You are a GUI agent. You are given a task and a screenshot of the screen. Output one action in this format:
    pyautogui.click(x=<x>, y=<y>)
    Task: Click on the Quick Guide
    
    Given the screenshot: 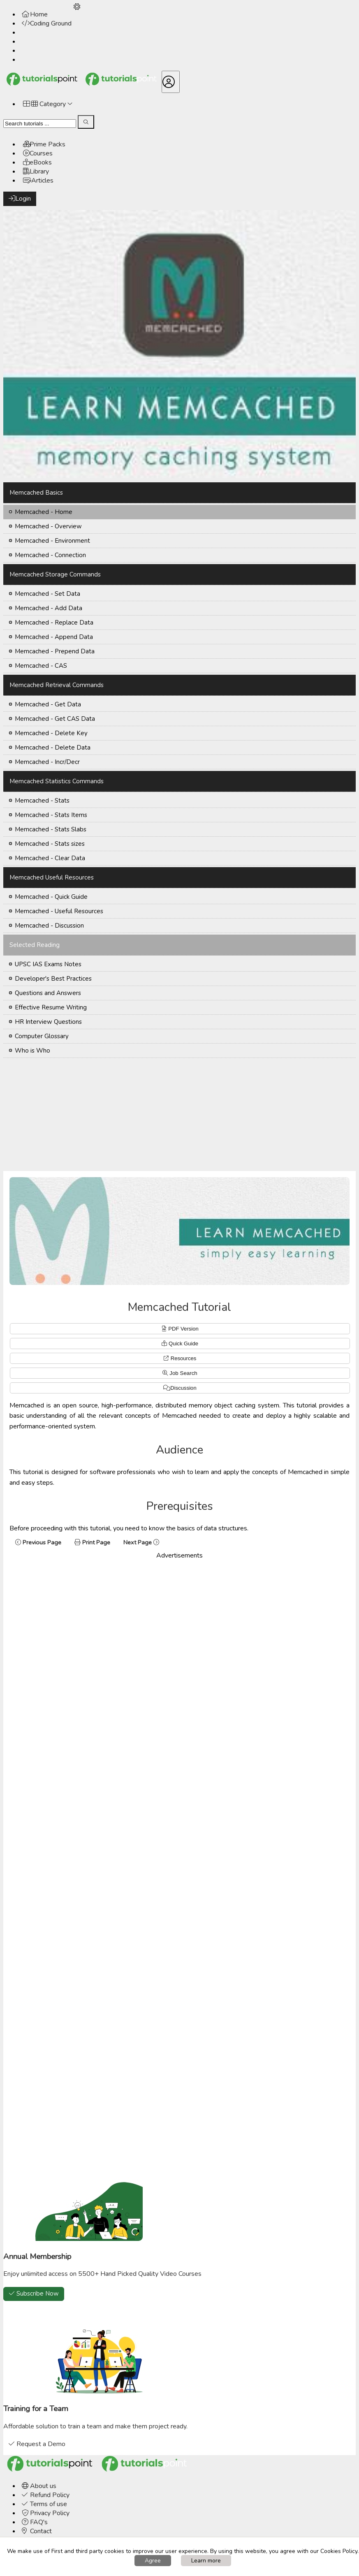 What is the action you would take?
    pyautogui.click(x=183, y=1343)
    